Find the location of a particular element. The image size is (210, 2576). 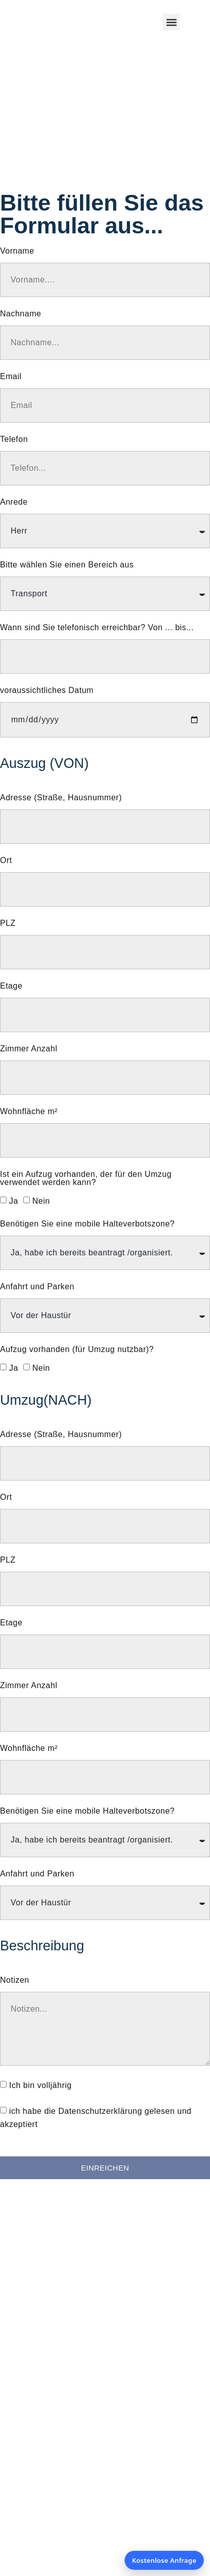

Email is located at coordinates (11, 377).